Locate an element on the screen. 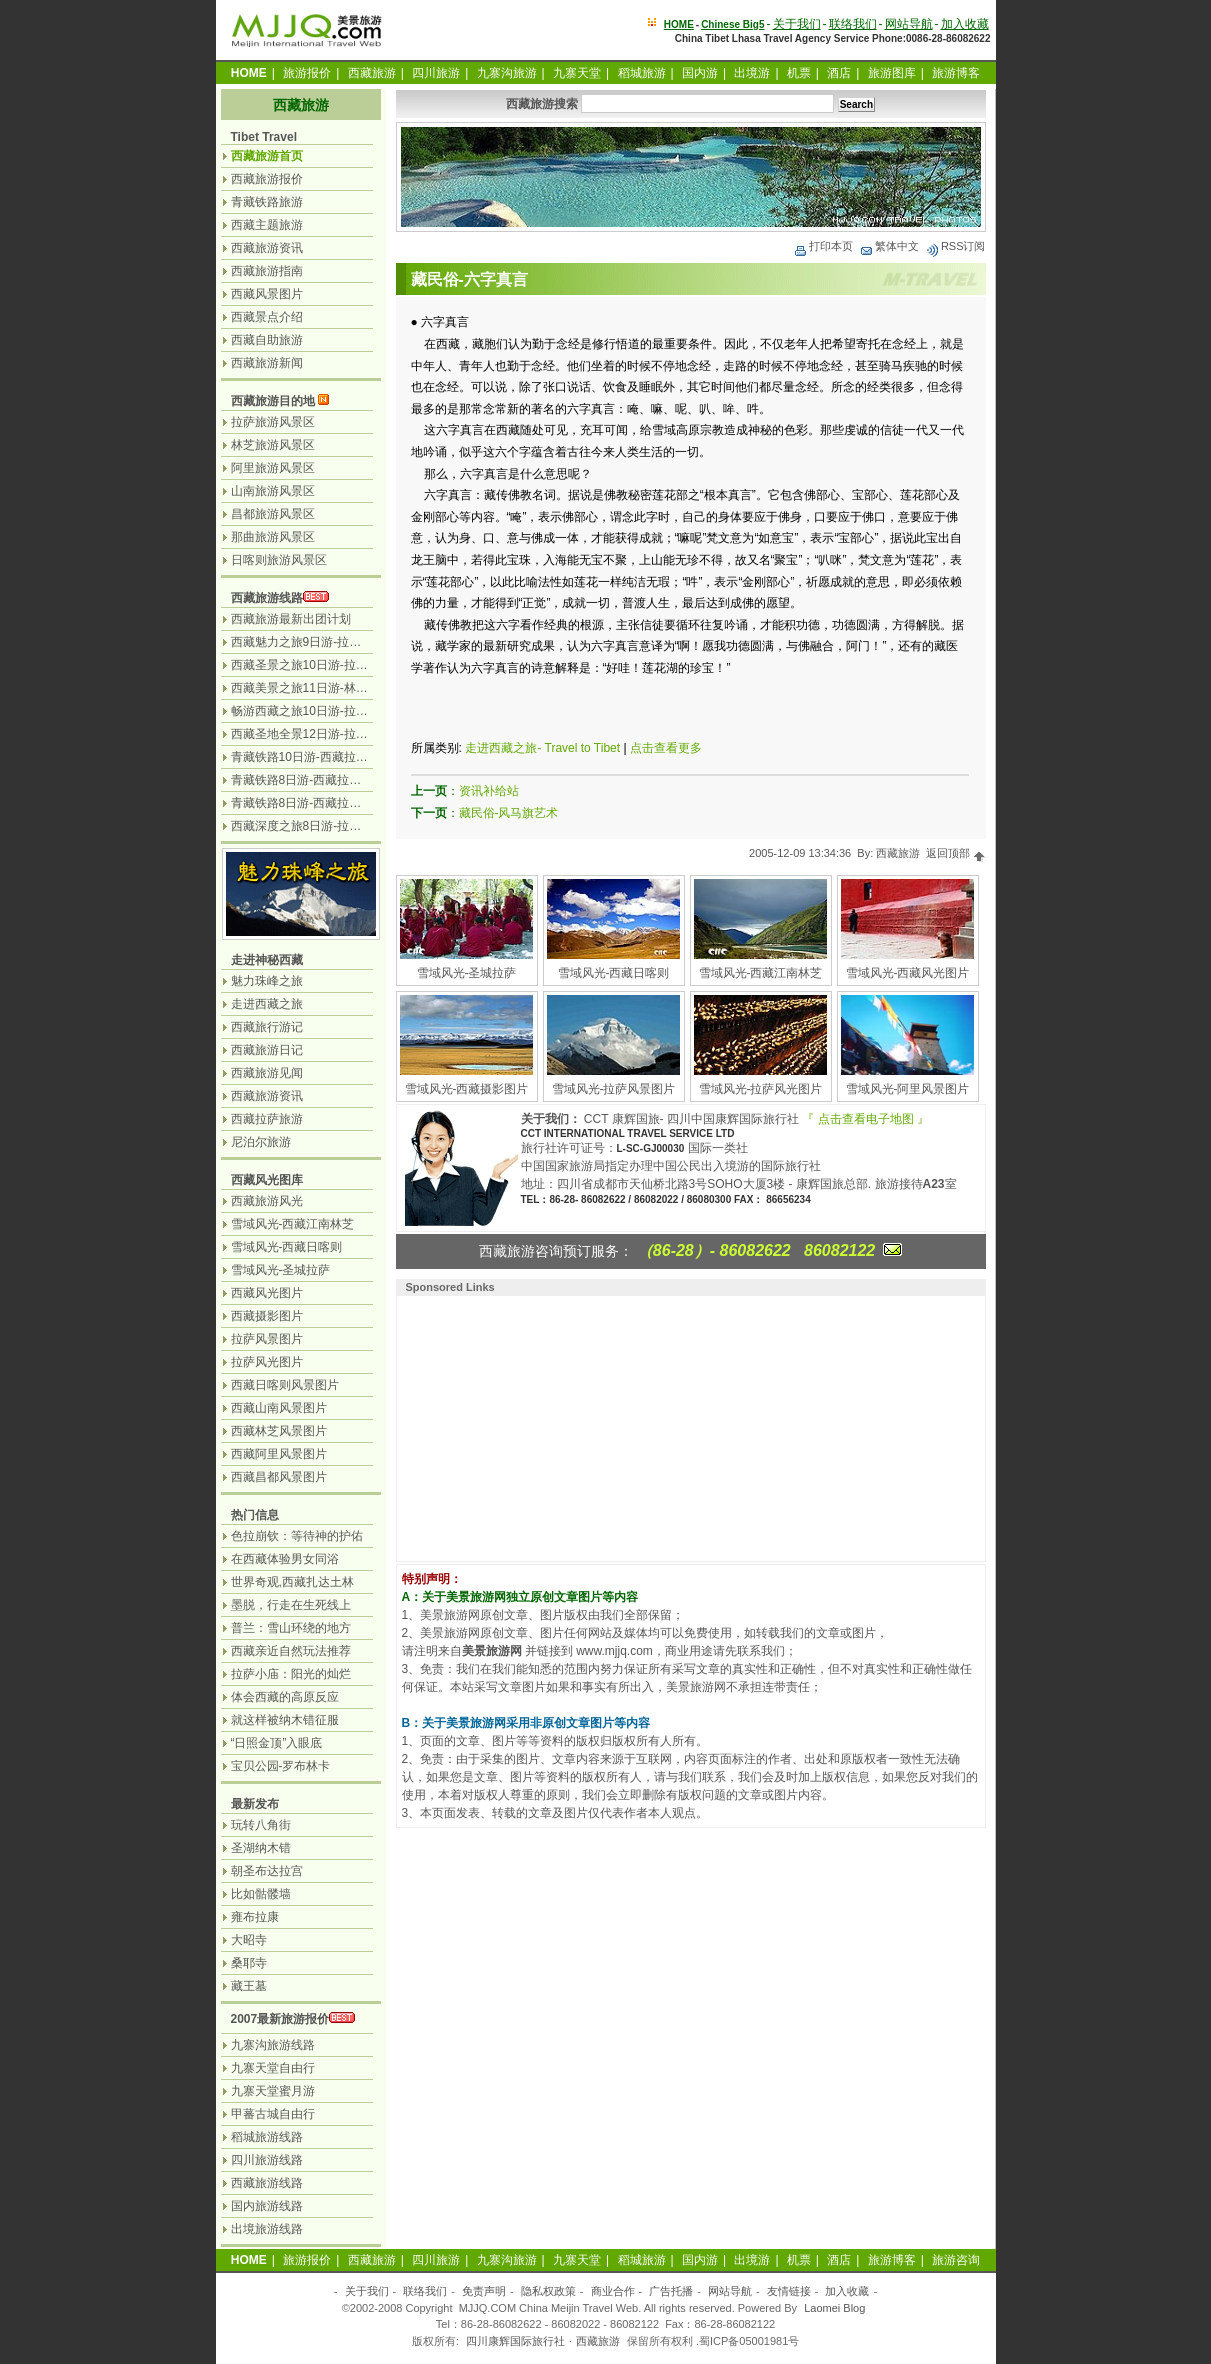 The width and height of the screenshot is (1211, 2364). 九寨天堂 is located at coordinates (577, 73).